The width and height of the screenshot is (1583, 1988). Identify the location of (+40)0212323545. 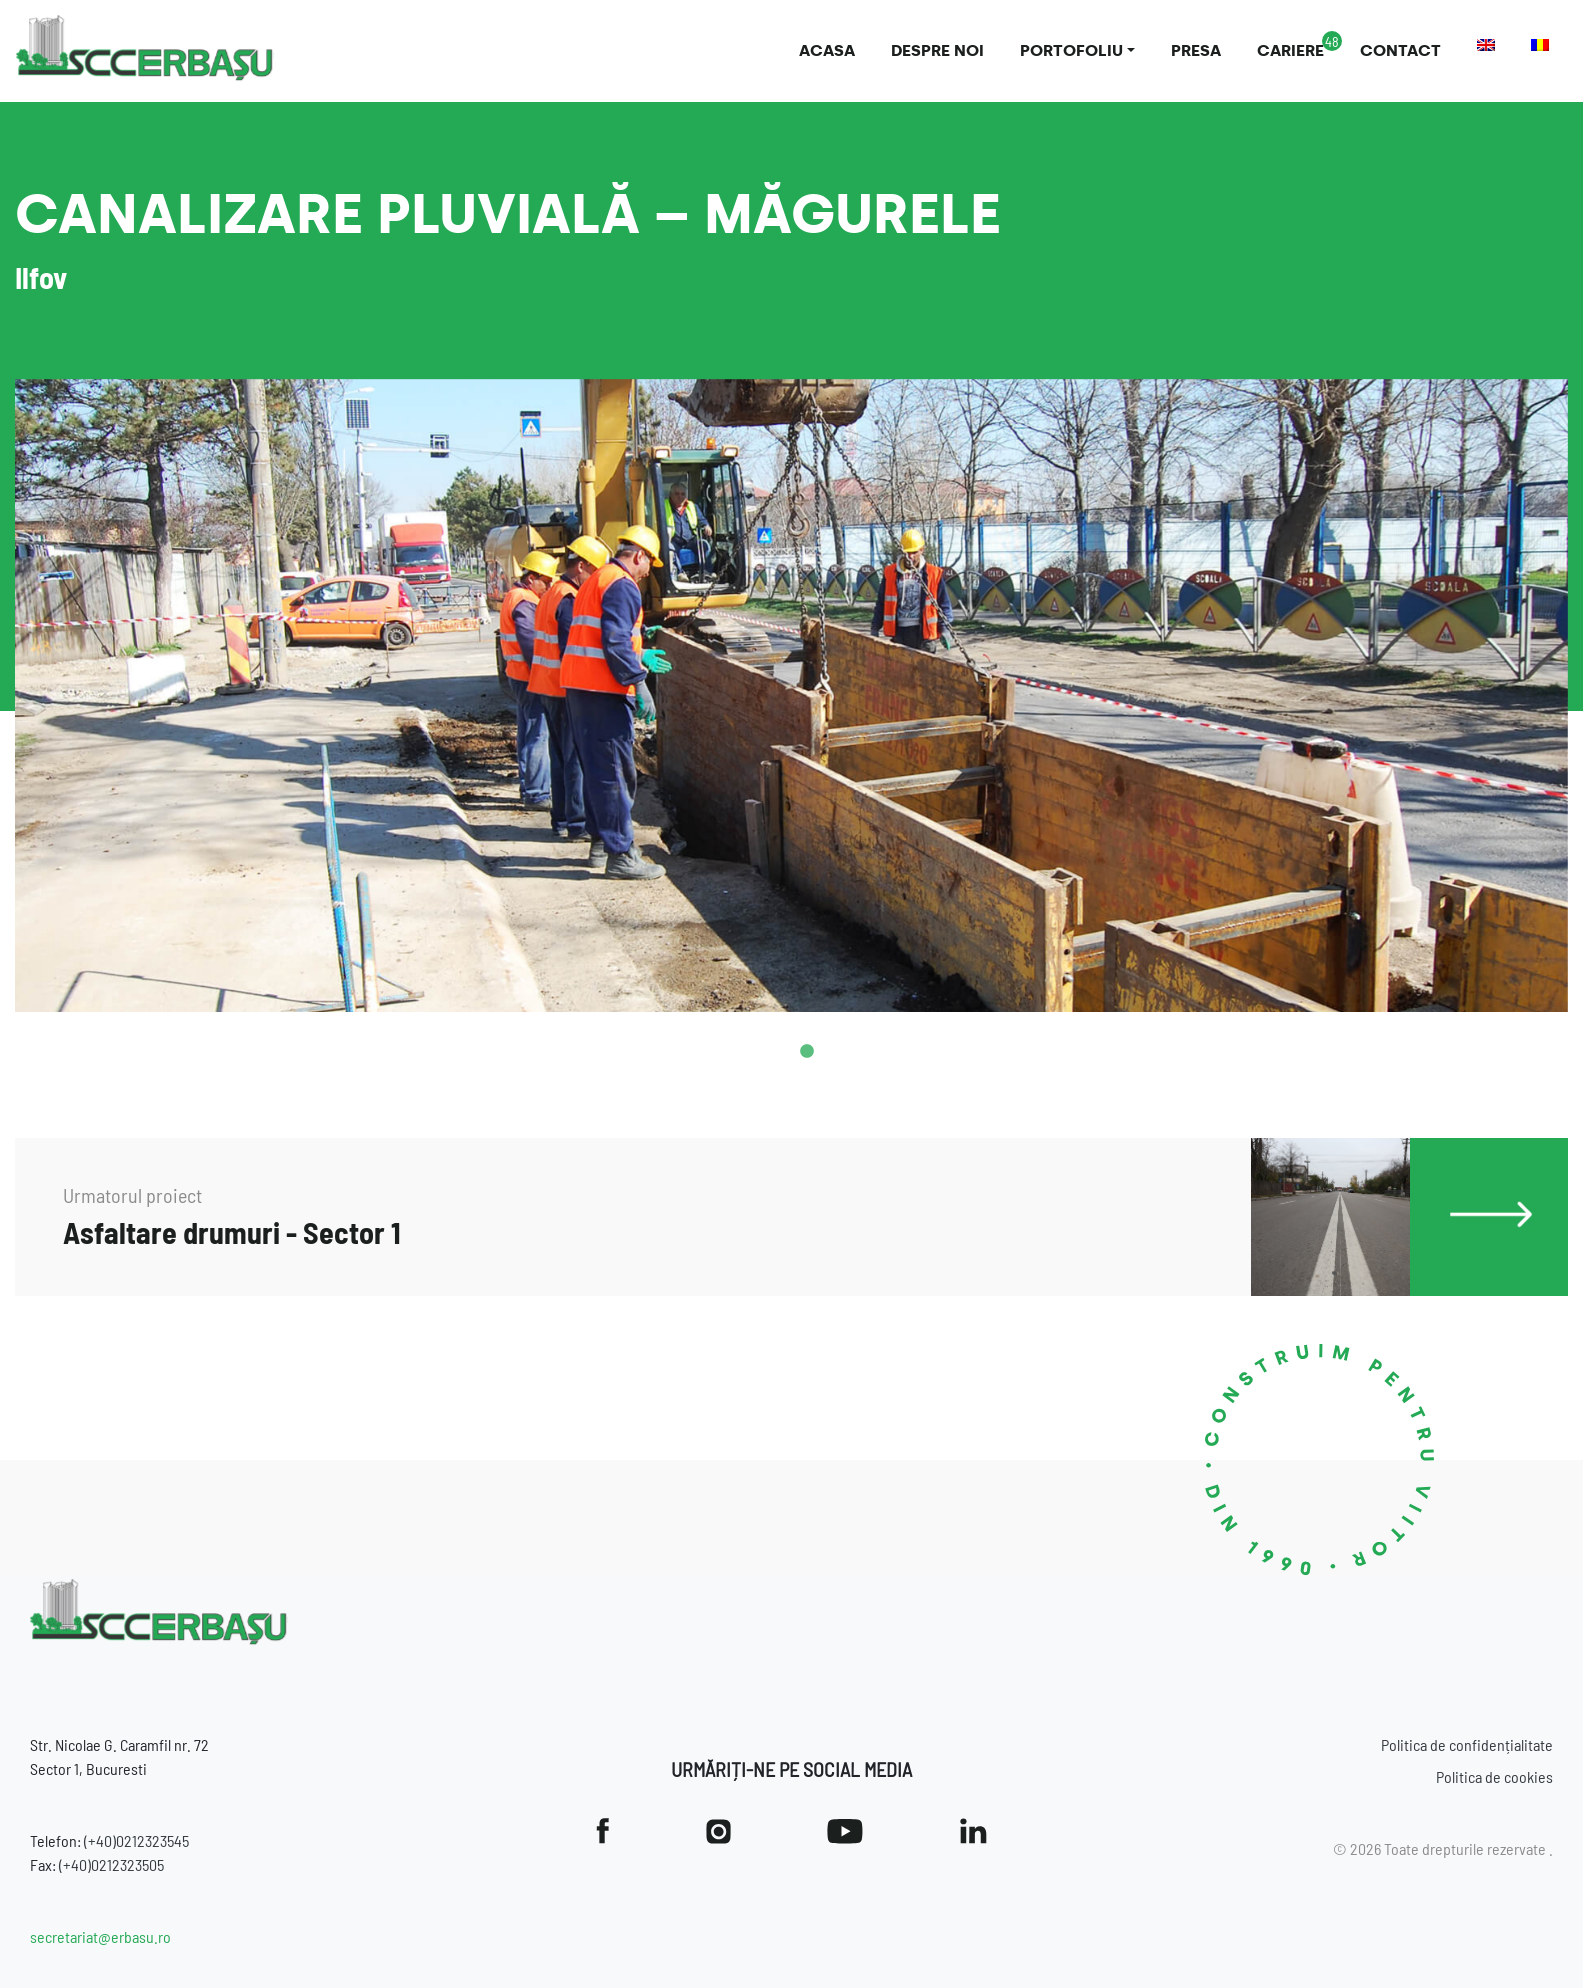
(136, 1840).